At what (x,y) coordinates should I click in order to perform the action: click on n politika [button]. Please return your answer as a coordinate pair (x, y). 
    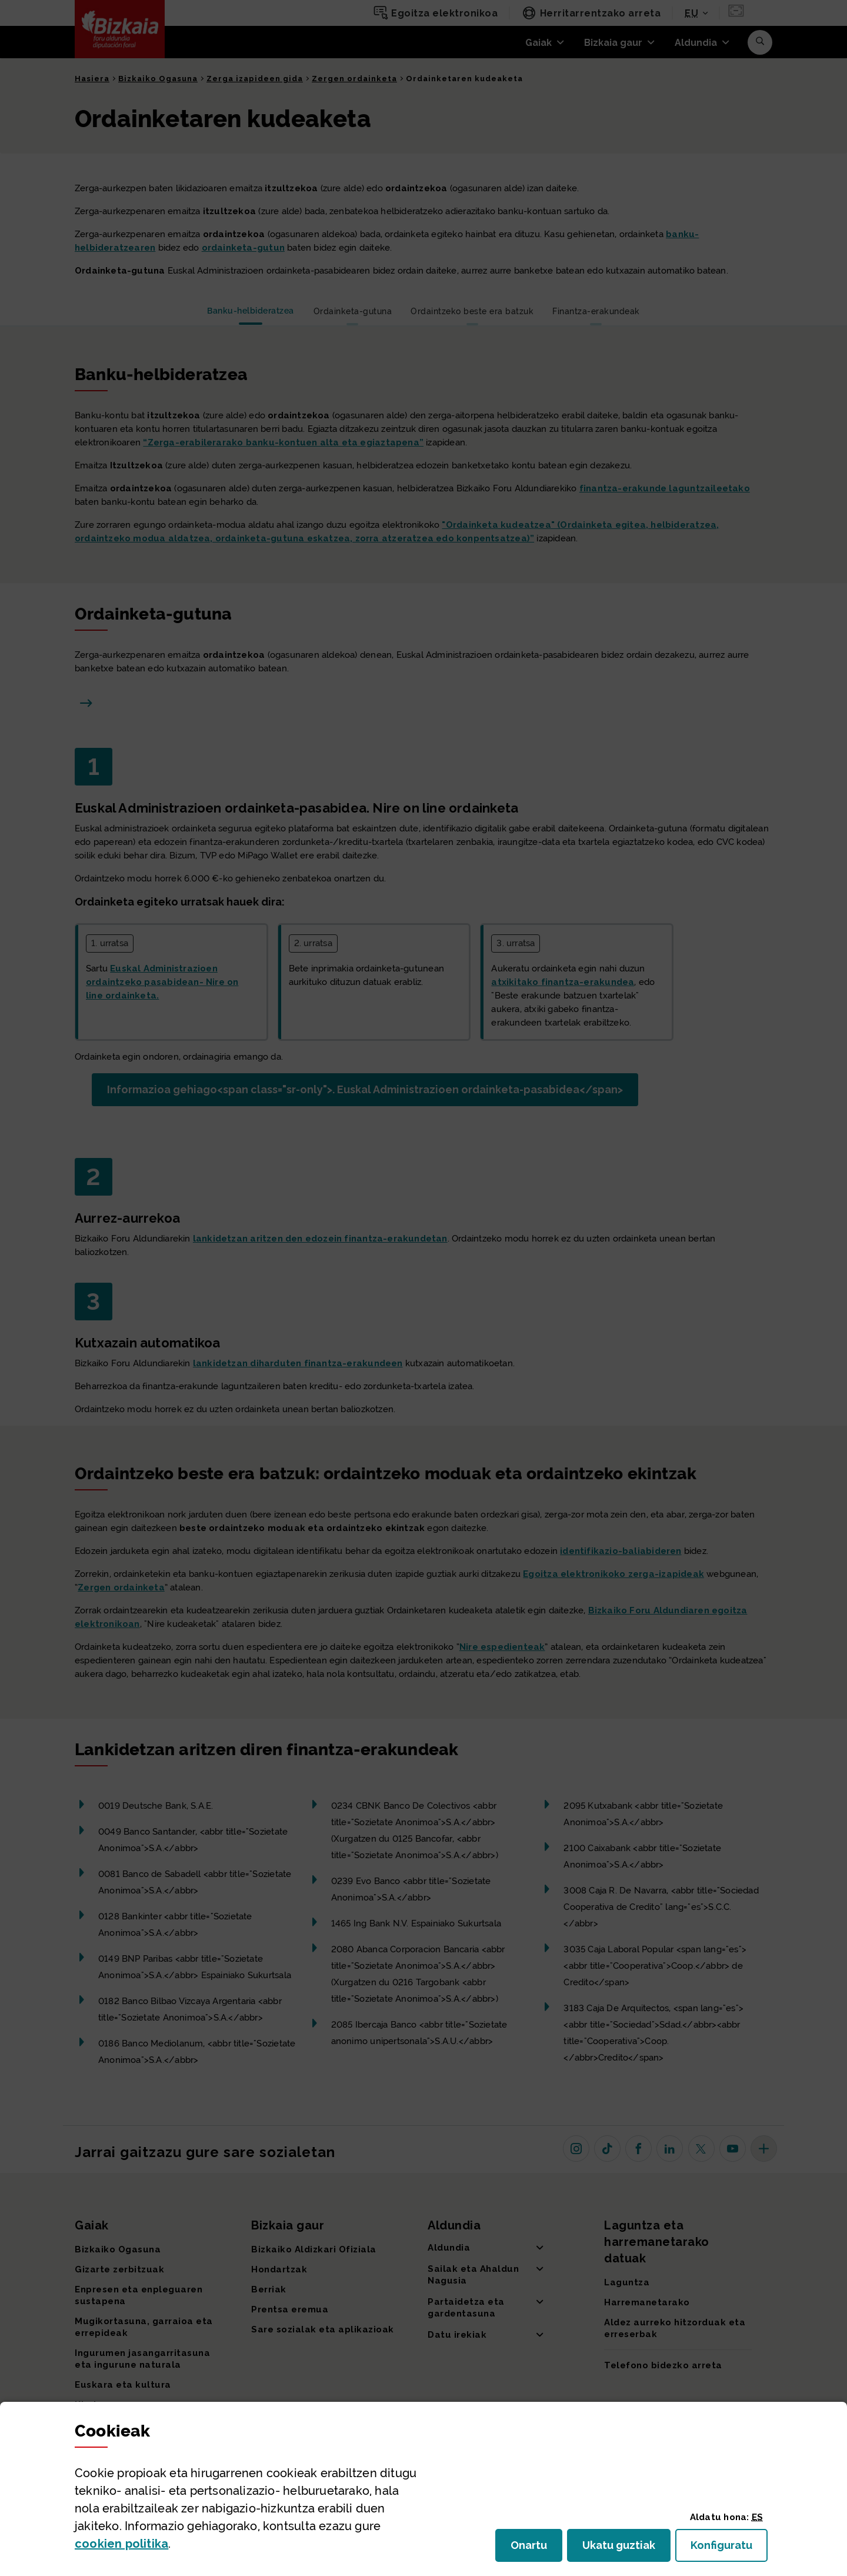
    Looking at the image, I should click on (121, 2544).